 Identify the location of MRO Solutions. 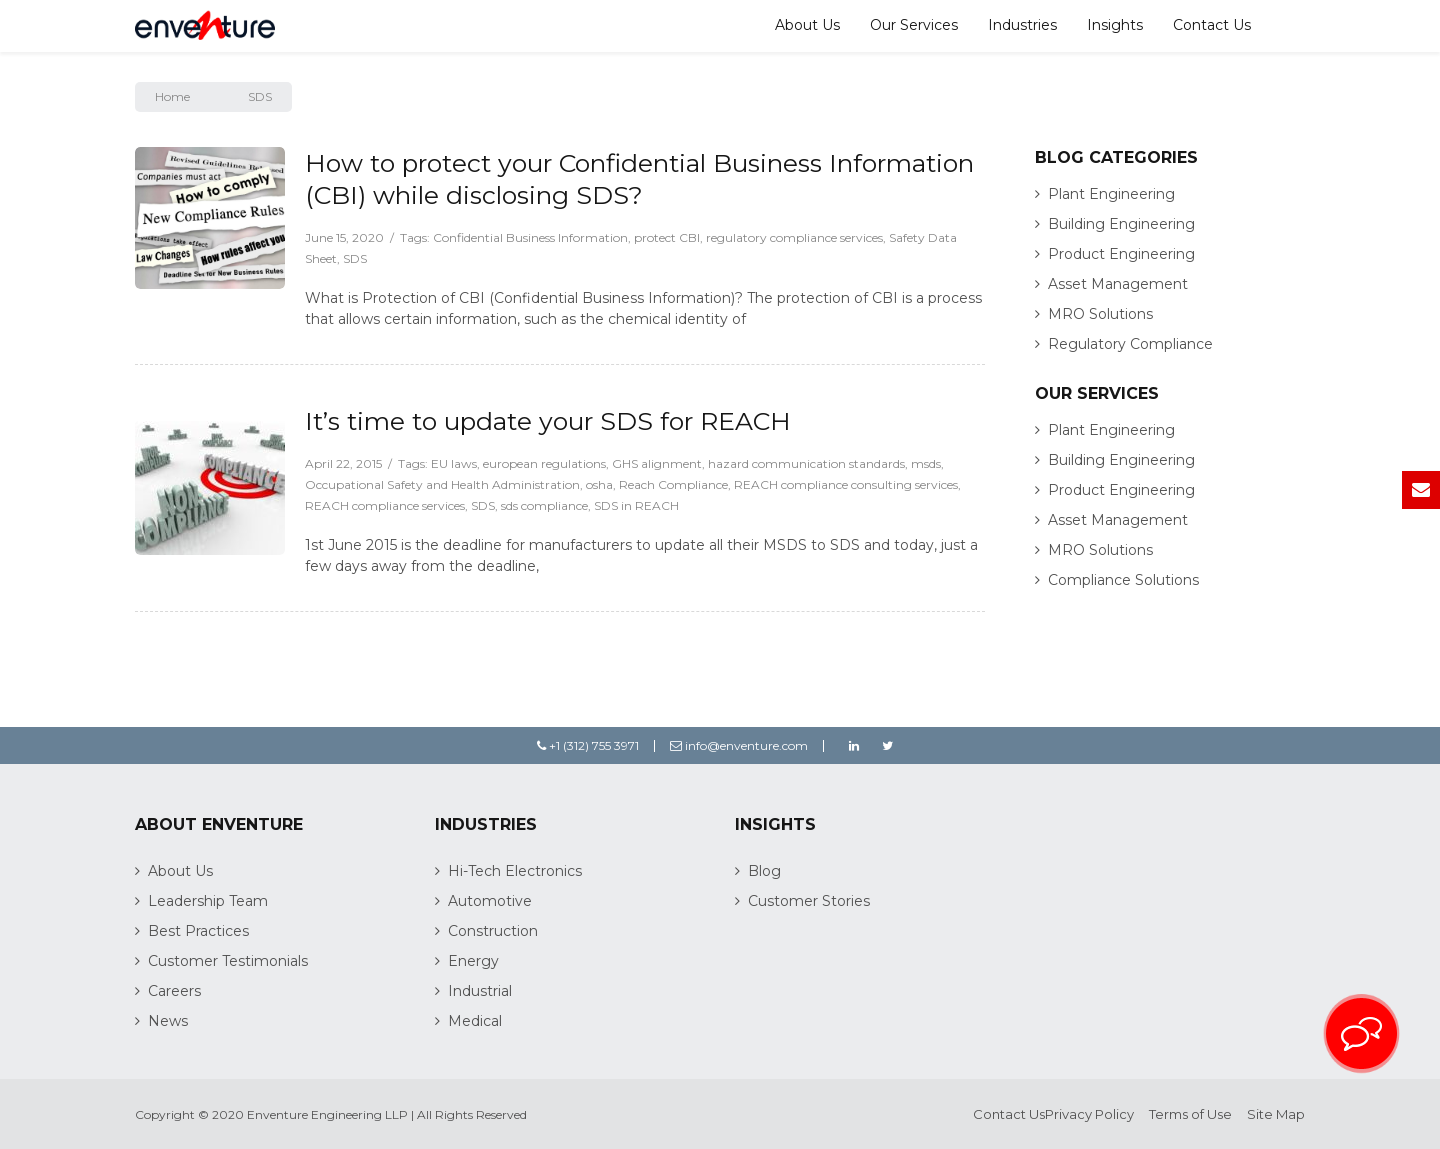
(1100, 314).